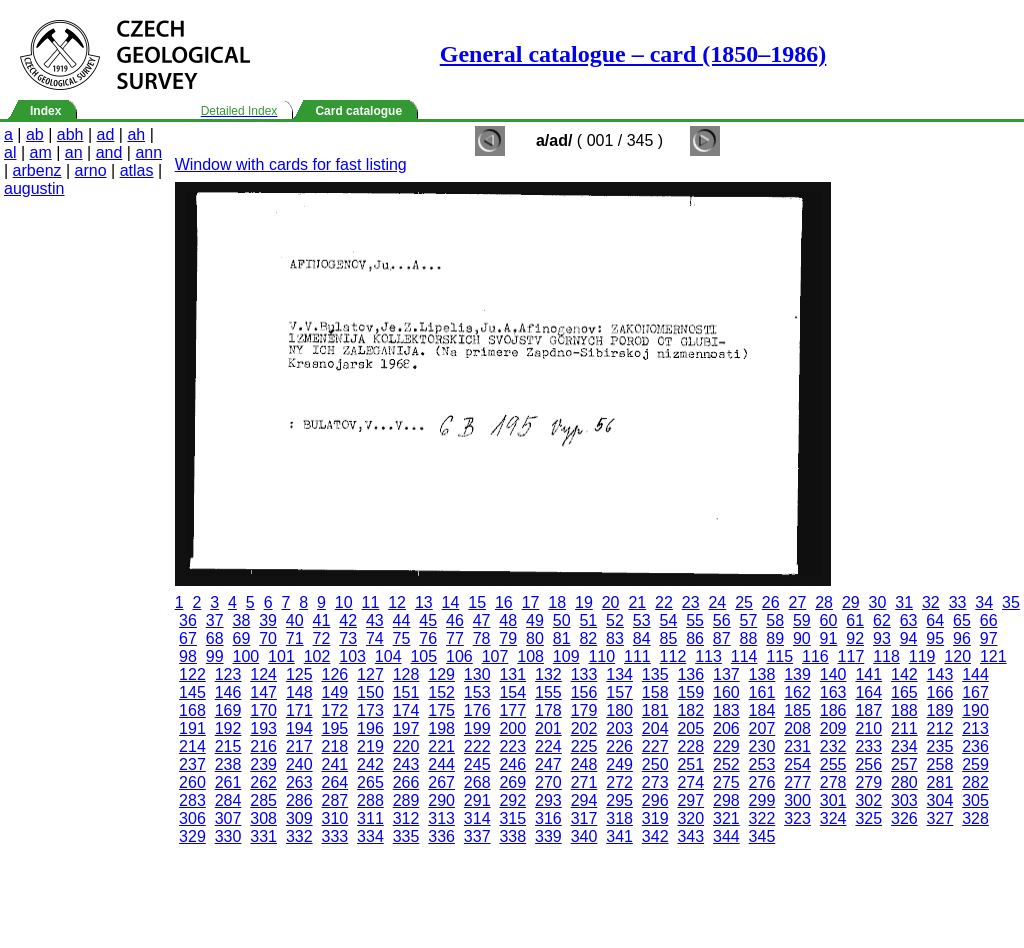  What do you see at coordinates (428, 638) in the screenshot?
I see `76` at bounding box center [428, 638].